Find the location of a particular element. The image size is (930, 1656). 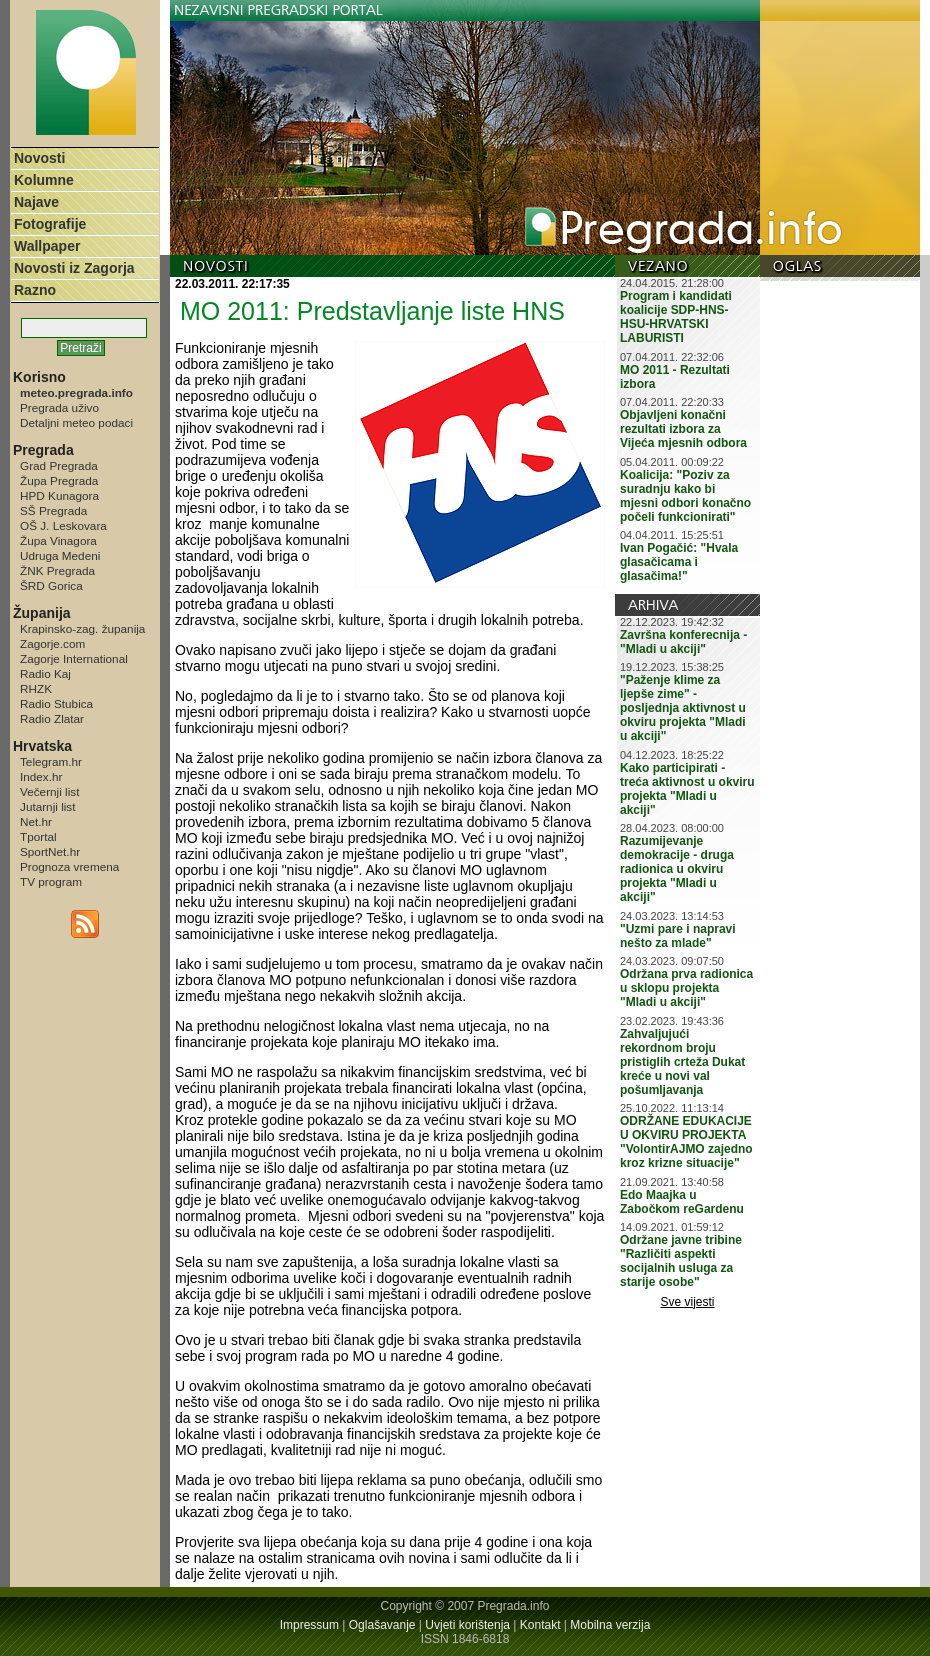

Impressum is located at coordinates (309, 1625).